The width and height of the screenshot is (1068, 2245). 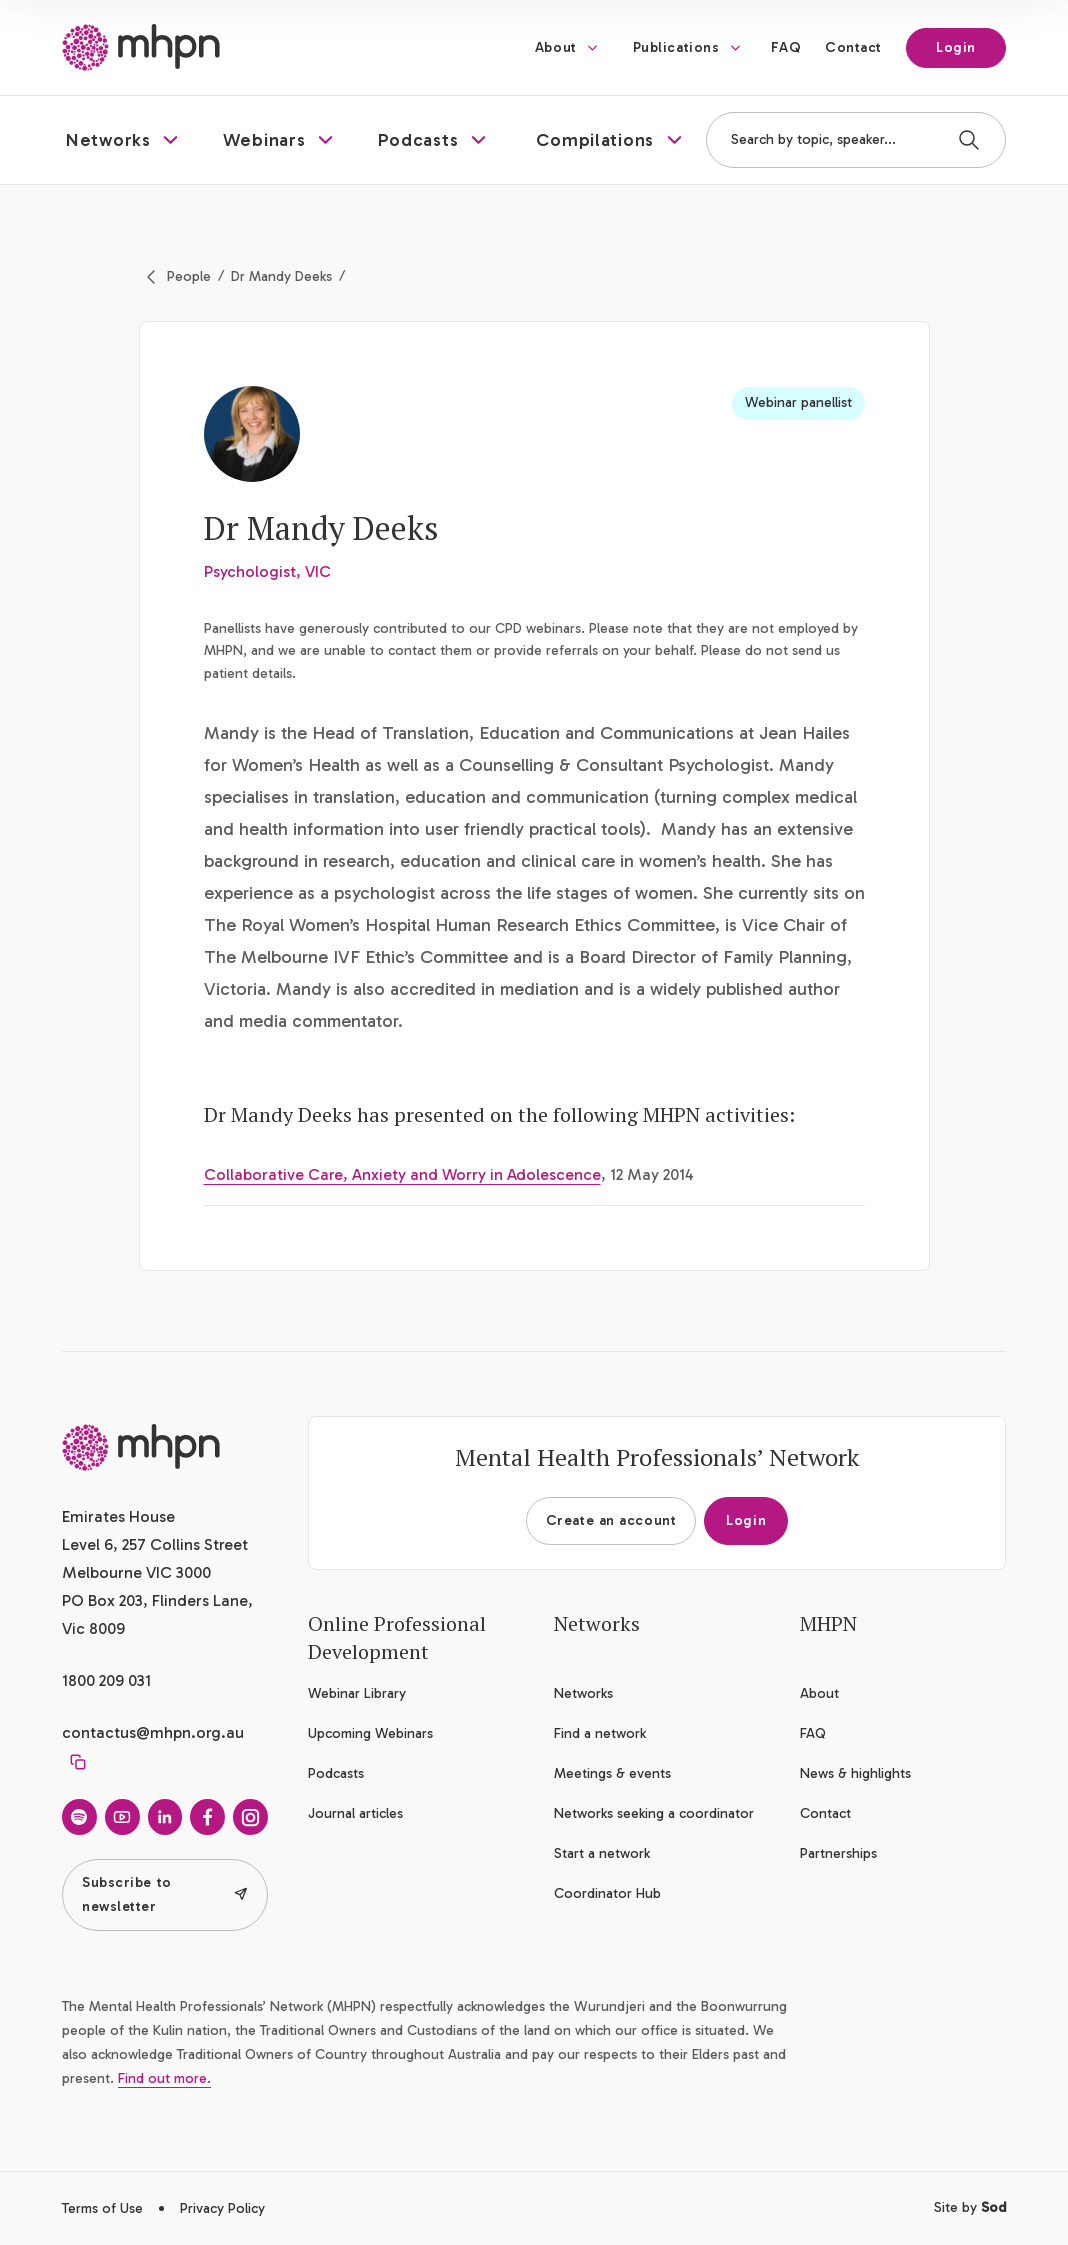 I want to click on About, so click(x=556, y=47).